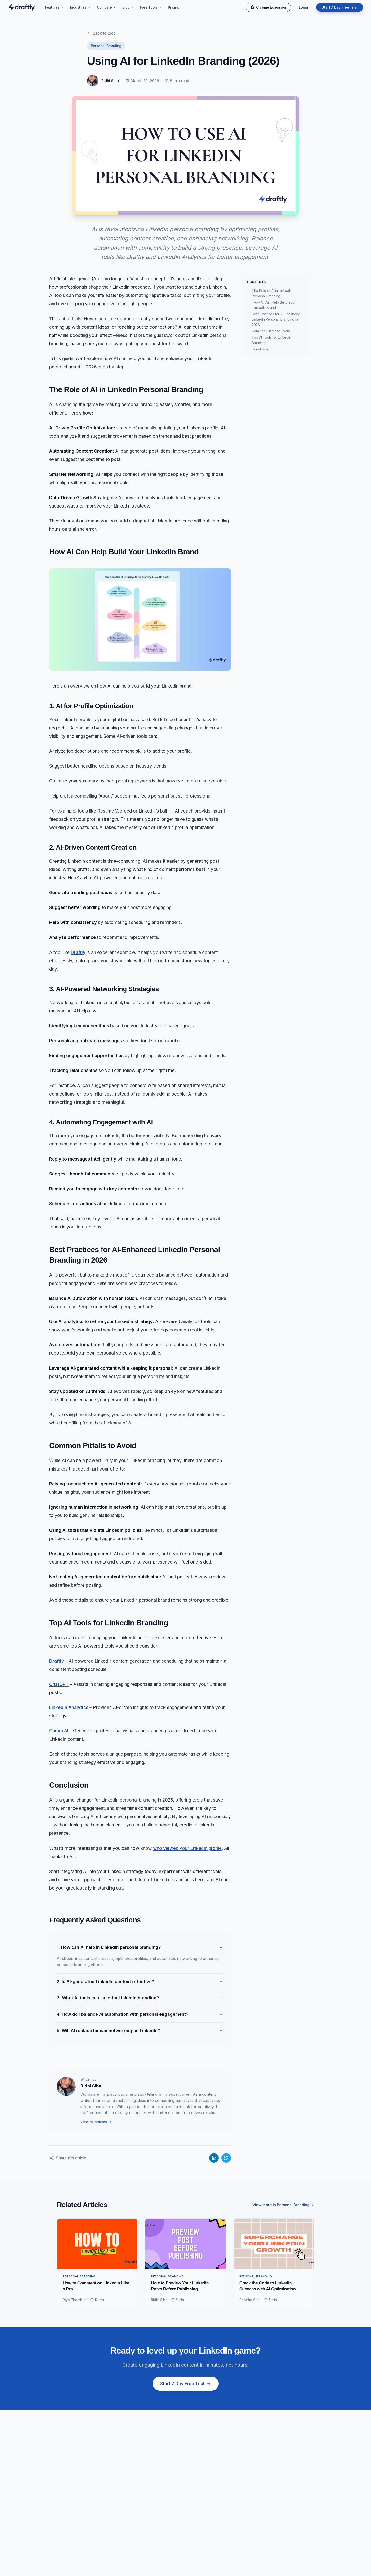 This screenshot has width=371, height=2576. Describe the element at coordinates (276, 319) in the screenshot. I see `Best Practices for AI-Enhanced LinkedIn Personal Branding in 2026` at that location.